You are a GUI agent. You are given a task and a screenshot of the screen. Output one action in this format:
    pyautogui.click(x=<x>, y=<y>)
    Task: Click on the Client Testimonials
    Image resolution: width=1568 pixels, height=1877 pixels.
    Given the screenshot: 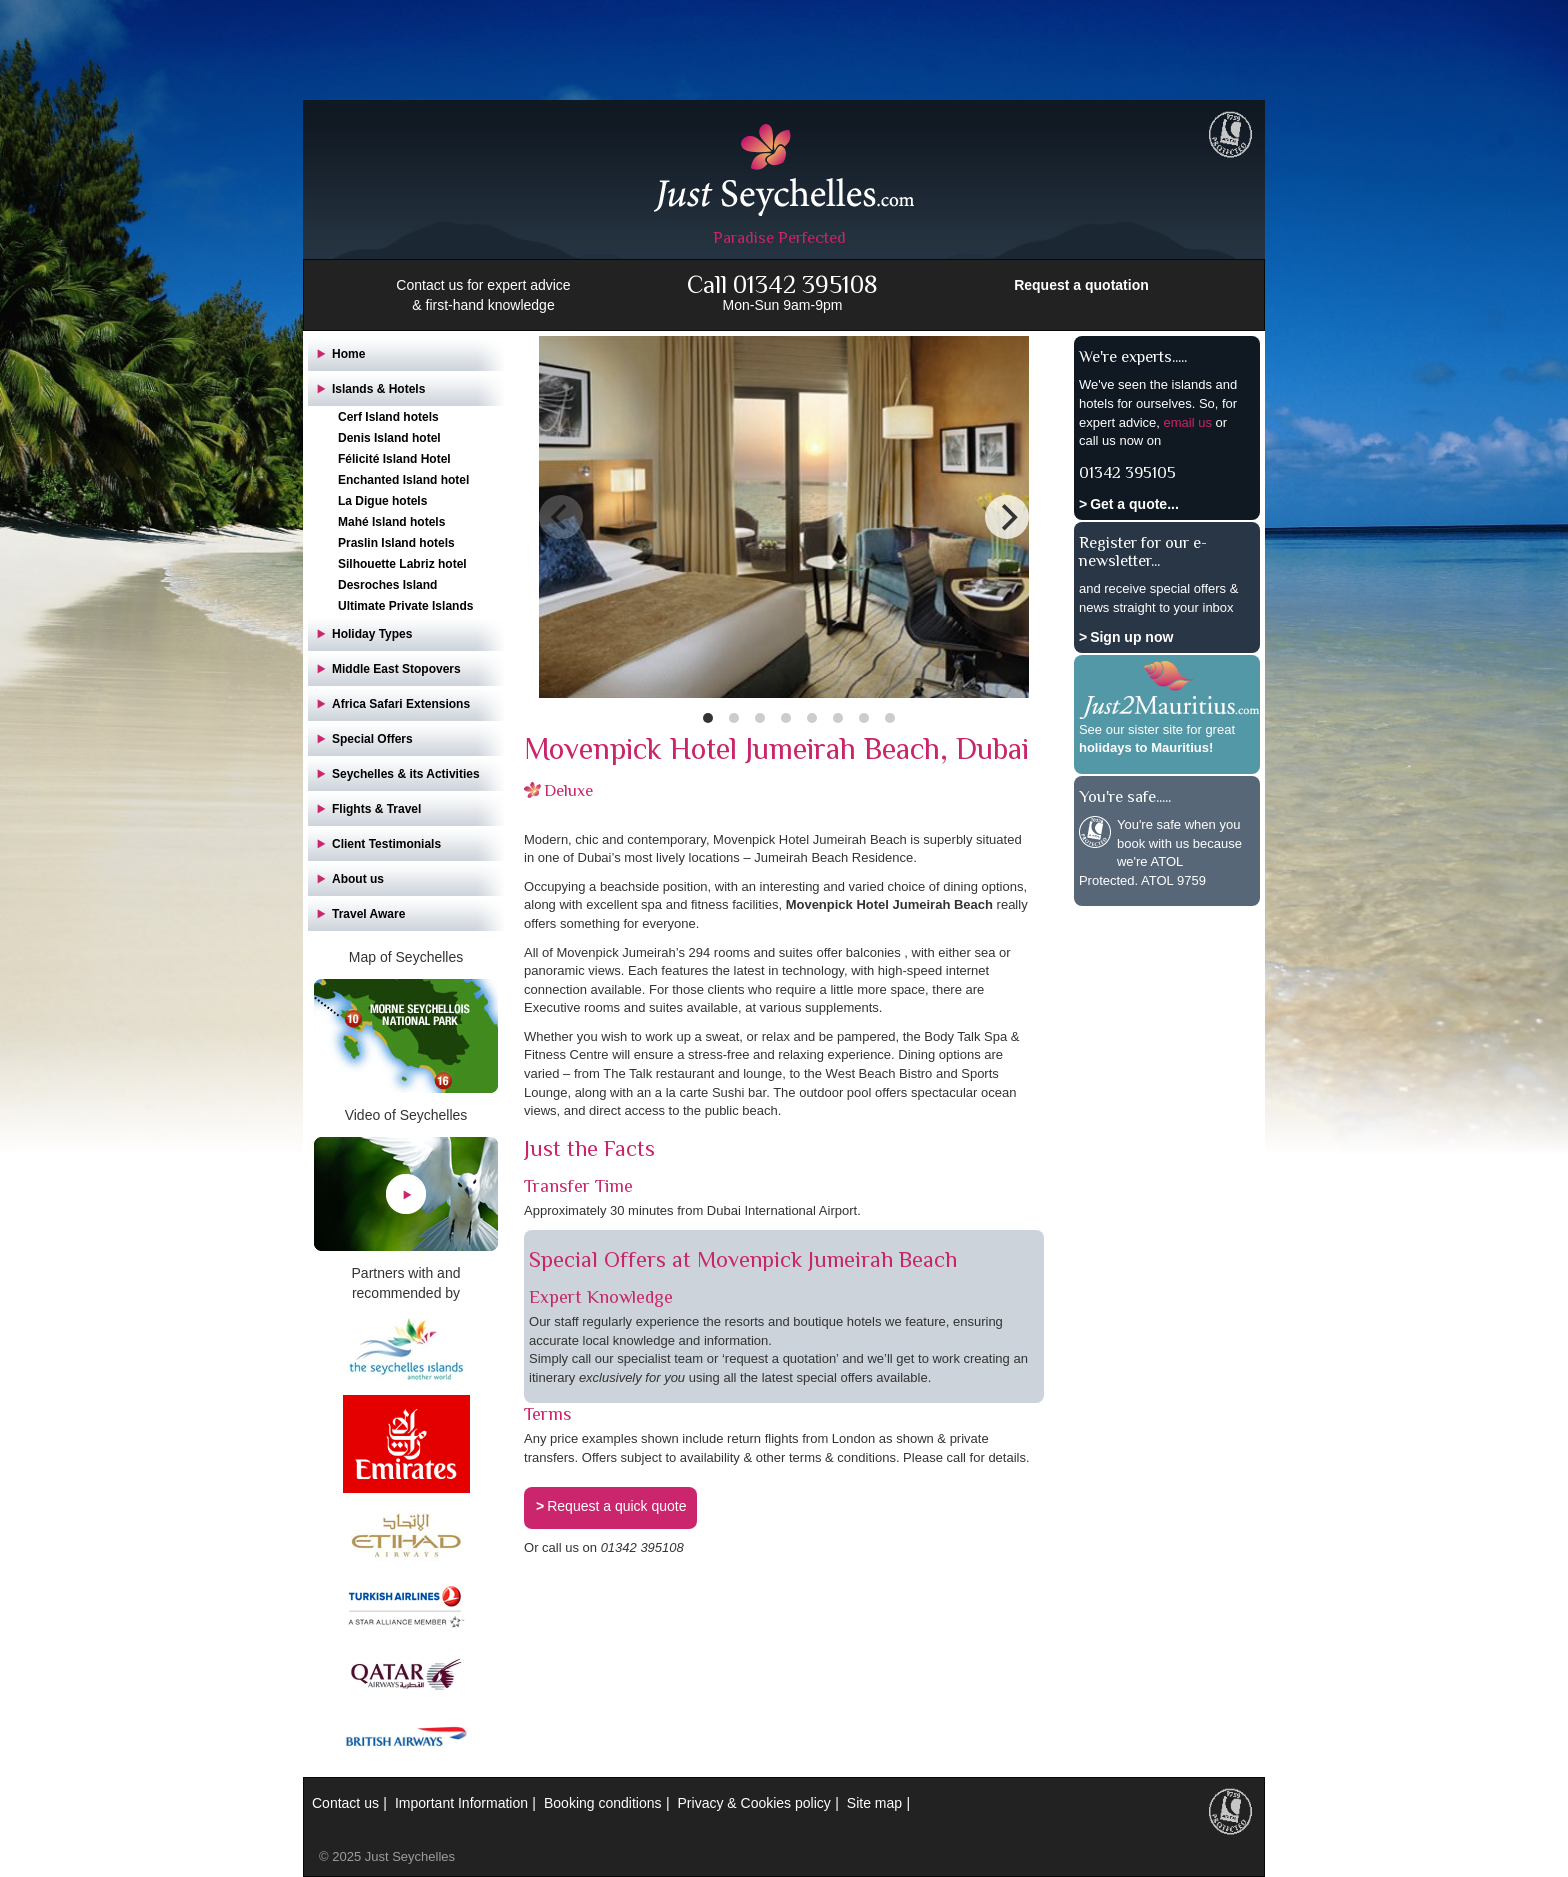 What is the action you would take?
    pyautogui.click(x=386, y=844)
    